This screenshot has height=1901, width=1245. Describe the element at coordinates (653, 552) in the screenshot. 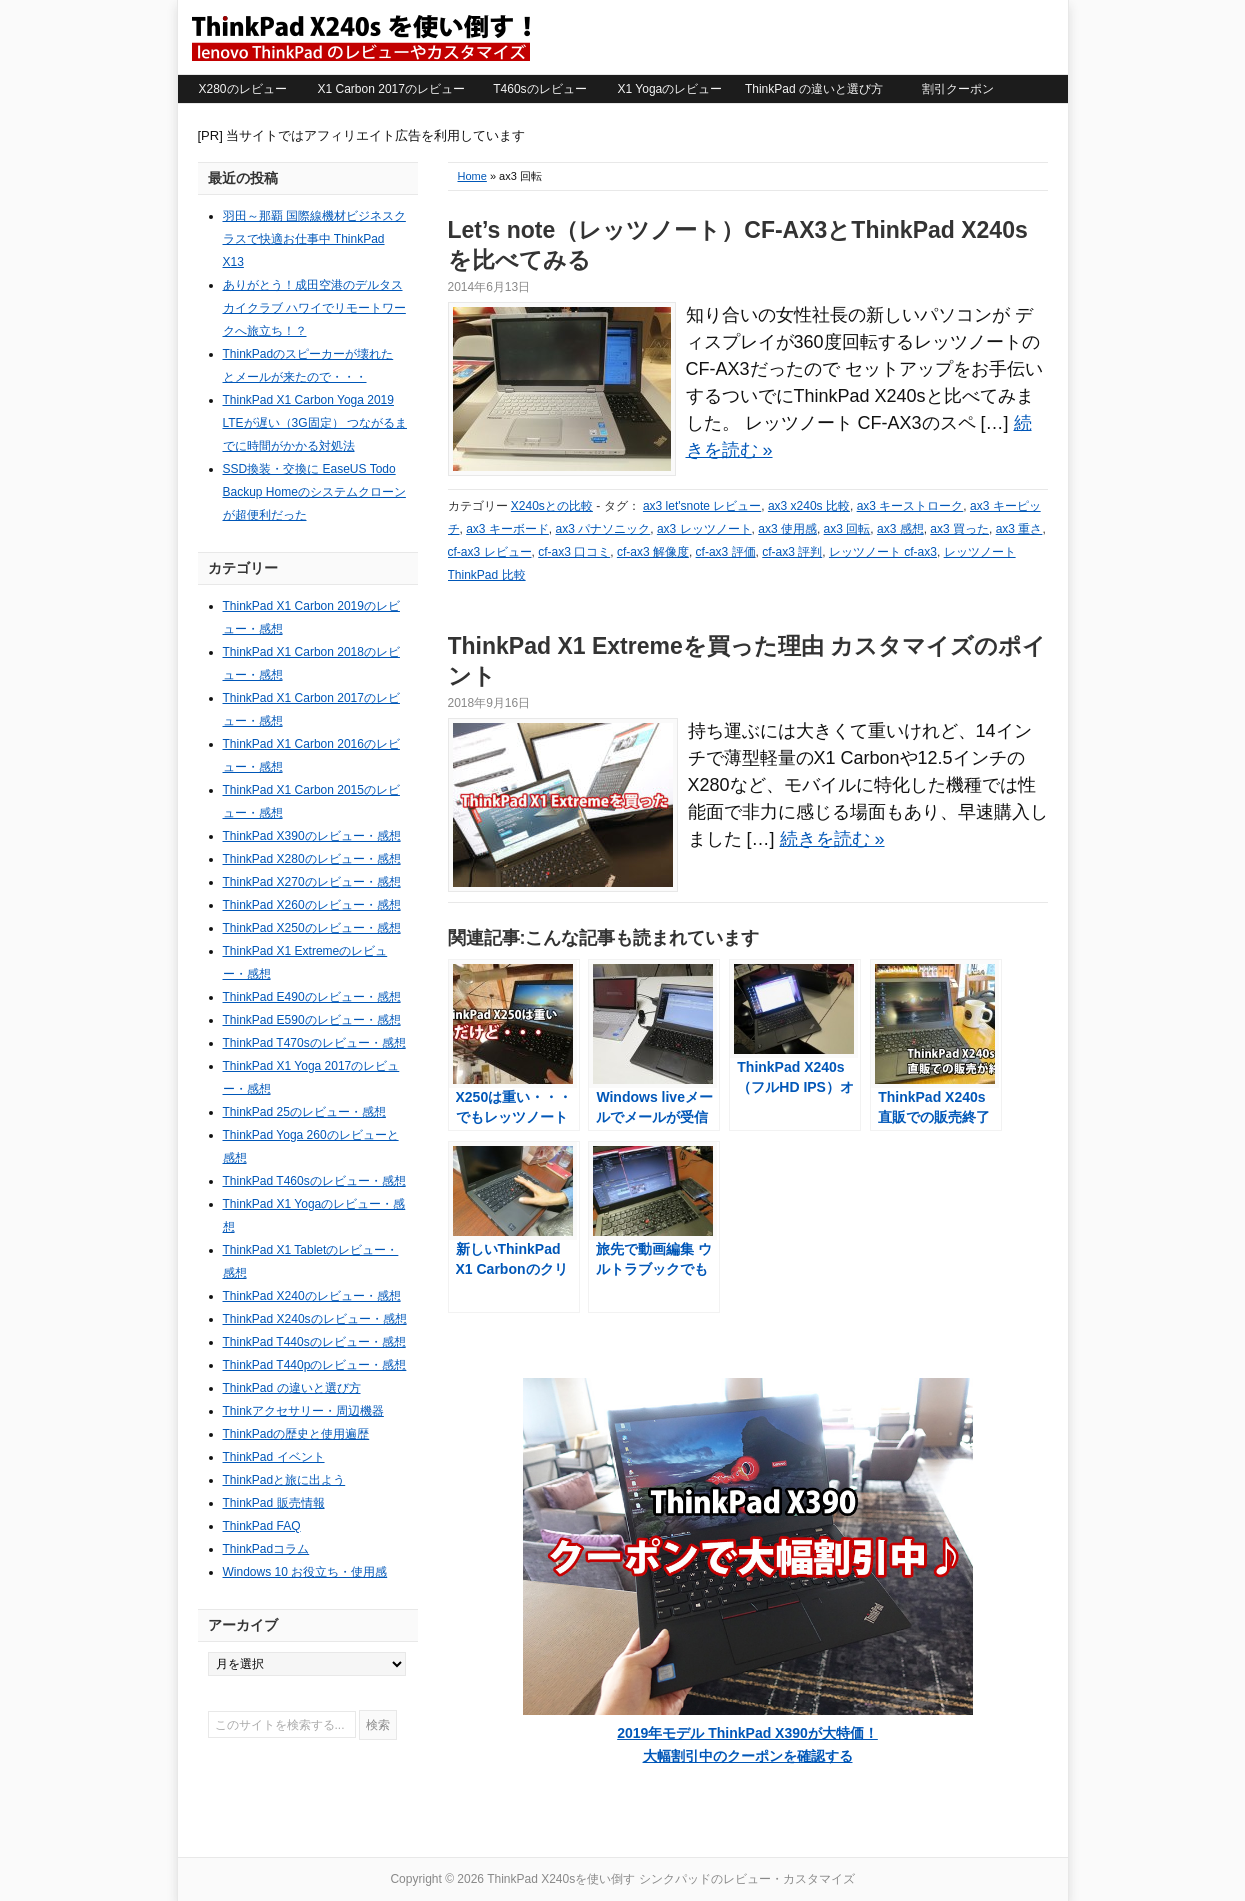

I see `cf-ax3 解像度` at that location.